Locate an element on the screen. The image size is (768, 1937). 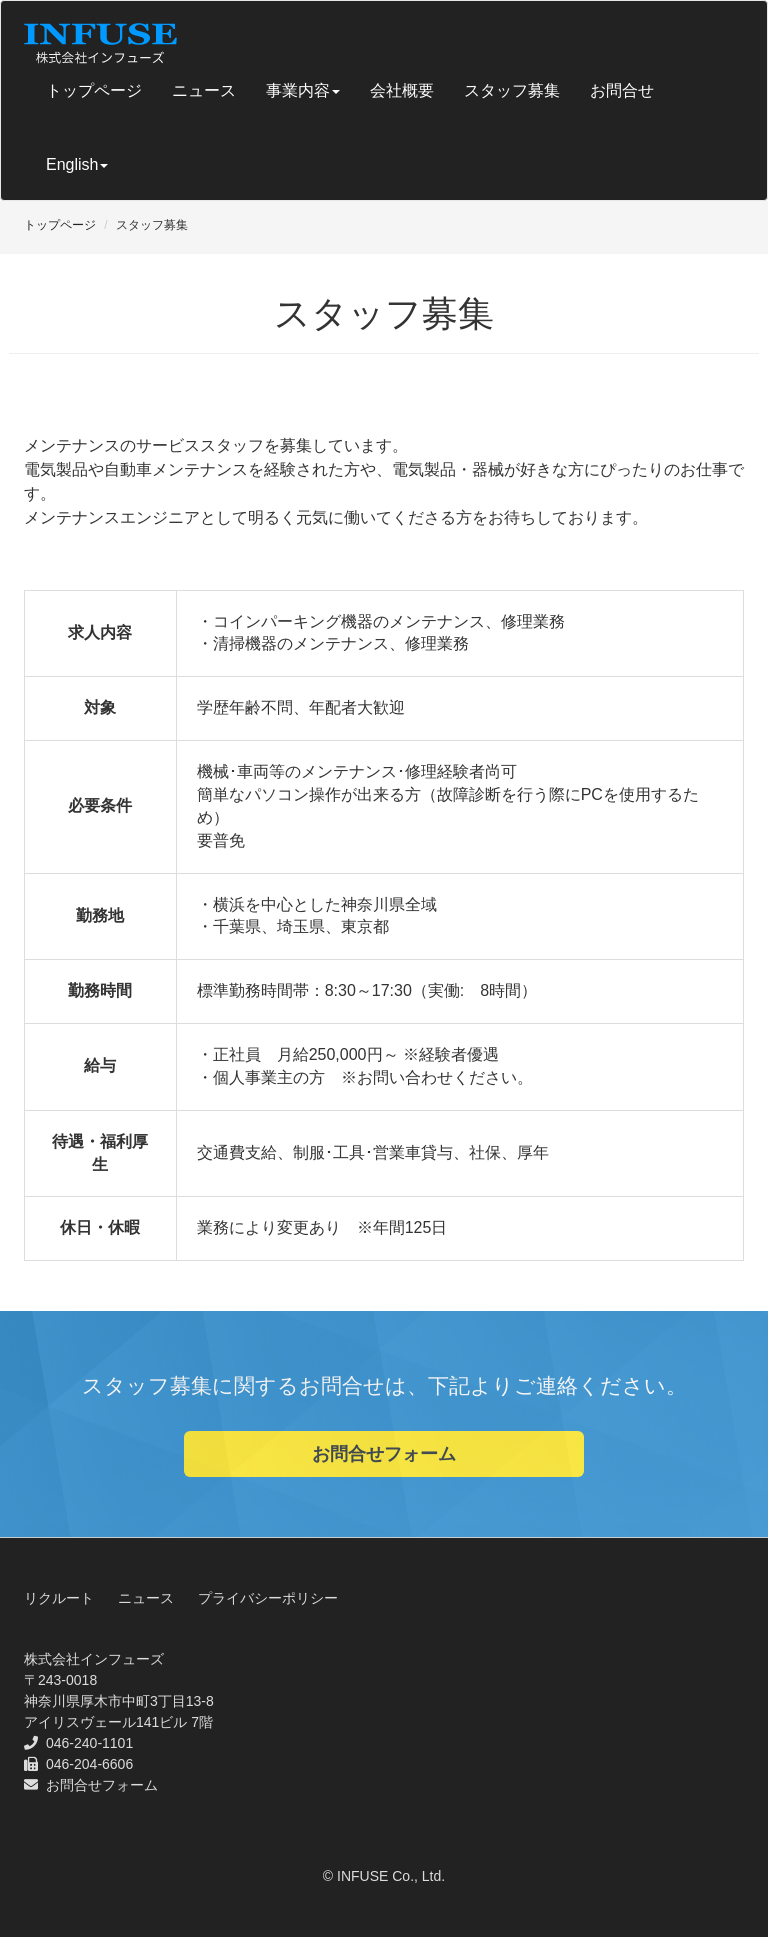
スタッフ募集 is located at coordinates (512, 90).